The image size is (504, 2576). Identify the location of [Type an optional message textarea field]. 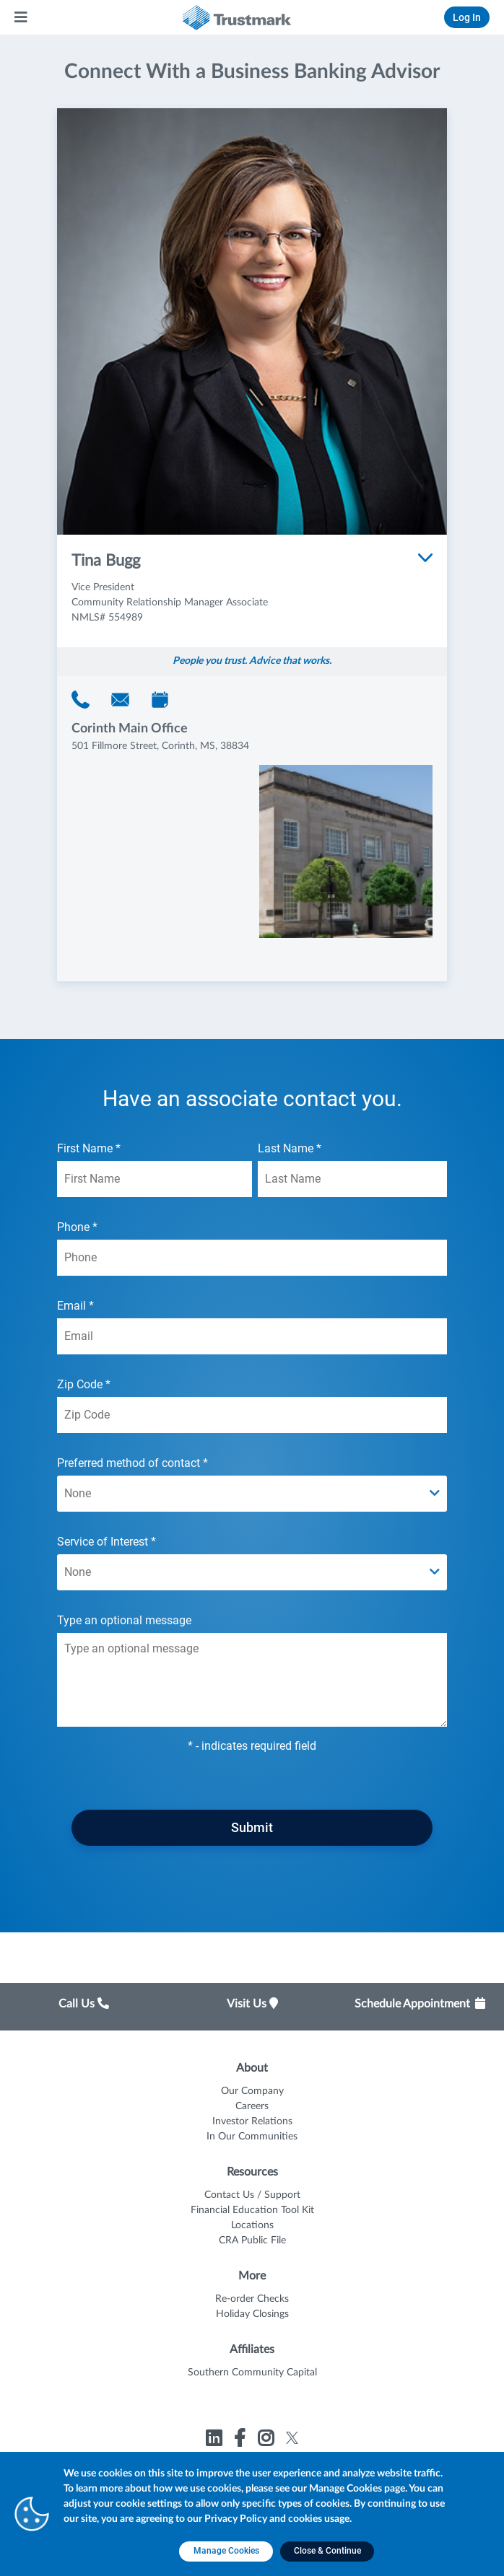
(252, 1680).